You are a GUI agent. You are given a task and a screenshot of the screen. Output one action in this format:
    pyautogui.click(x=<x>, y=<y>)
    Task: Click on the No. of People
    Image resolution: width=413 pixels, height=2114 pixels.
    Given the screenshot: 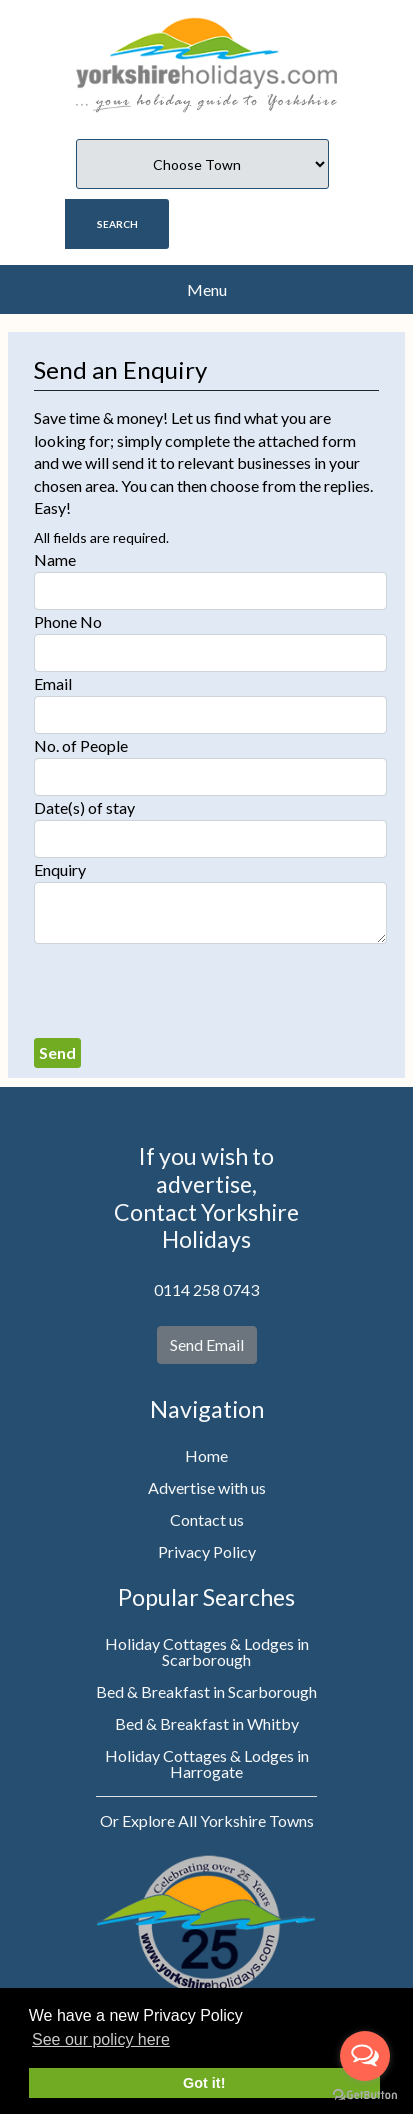 What is the action you would take?
    pyautogui.click(x=81, y=745)
    